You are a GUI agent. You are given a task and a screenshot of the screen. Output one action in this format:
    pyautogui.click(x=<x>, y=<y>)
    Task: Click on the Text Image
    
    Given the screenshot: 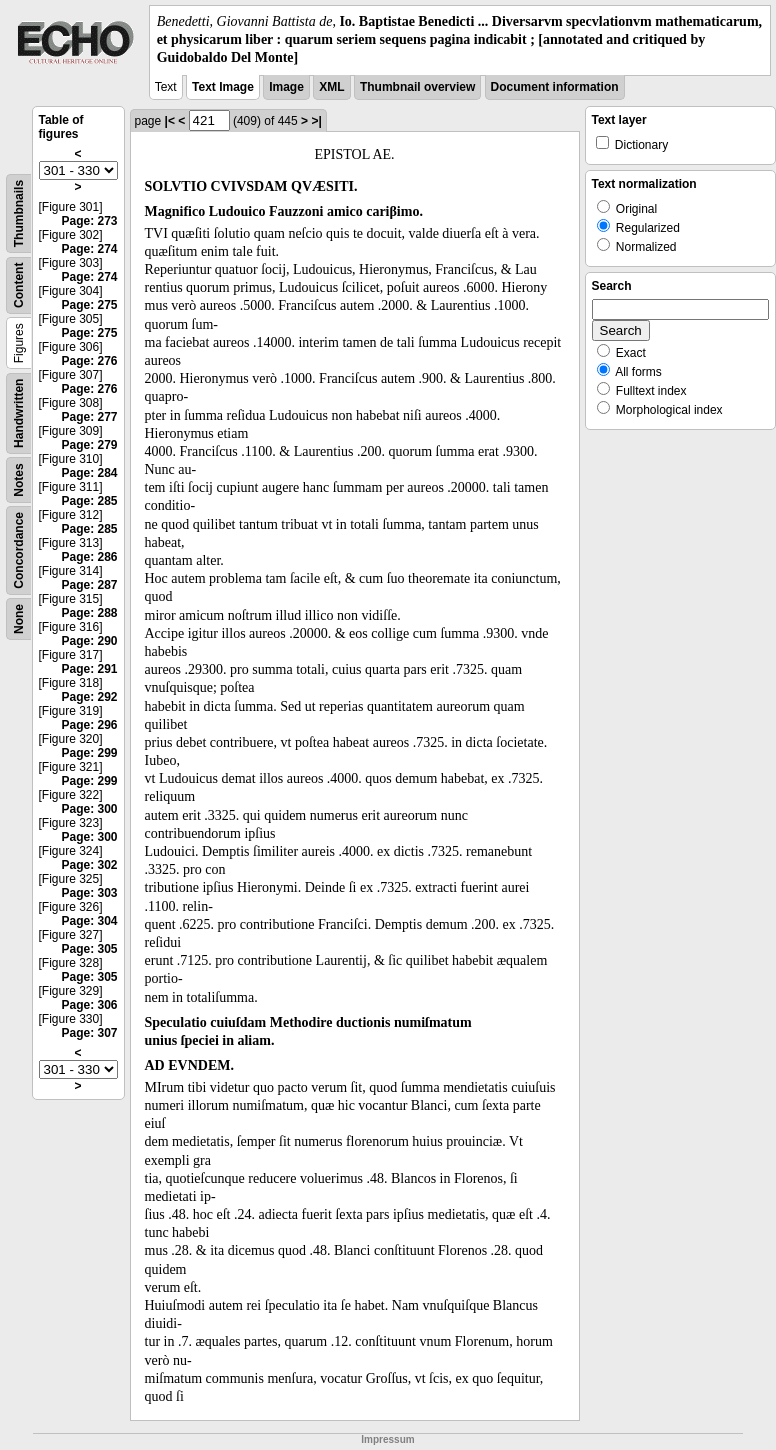 What is the action you would take?
    pyautogui.click(x=223, y=87)
    